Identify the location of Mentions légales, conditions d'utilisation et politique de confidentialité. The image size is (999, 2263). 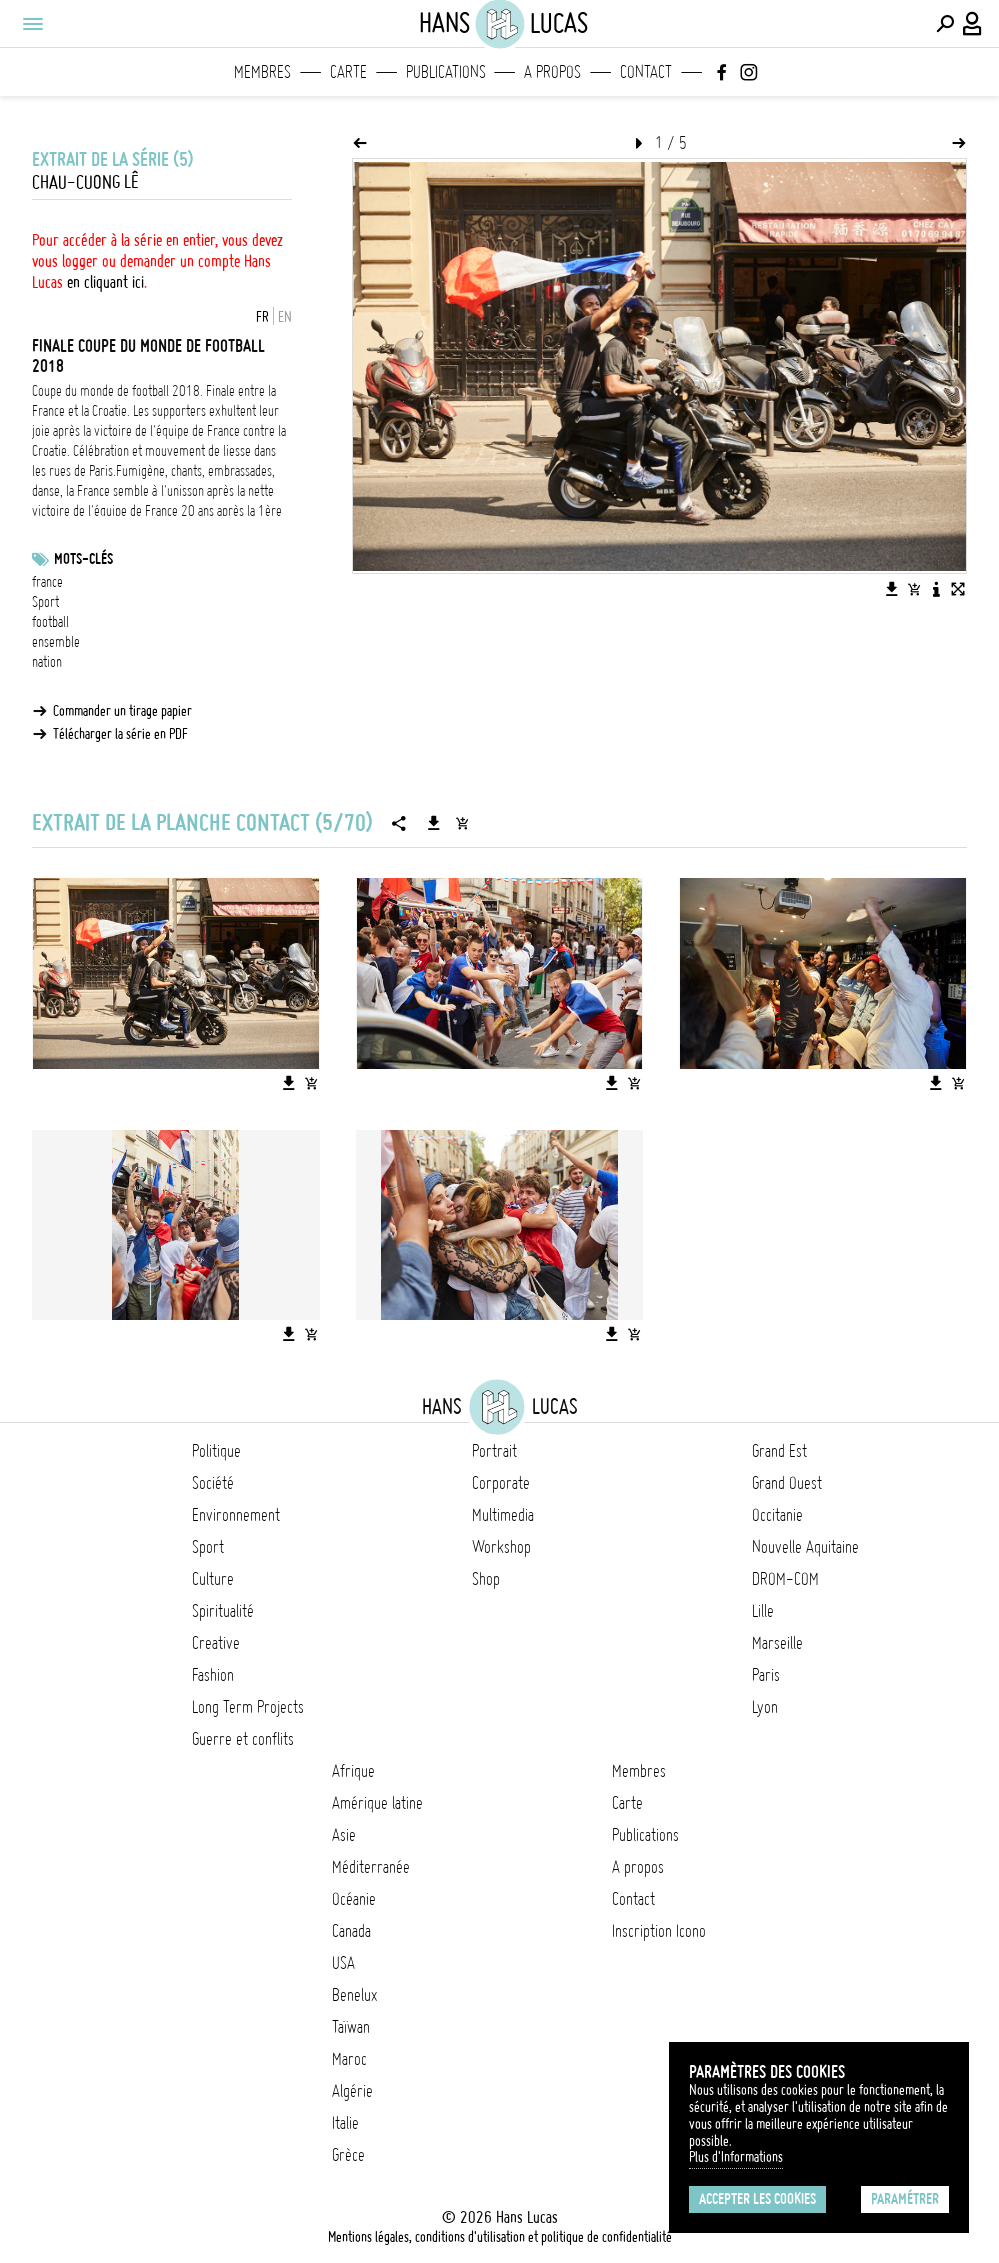
(500, 2237).